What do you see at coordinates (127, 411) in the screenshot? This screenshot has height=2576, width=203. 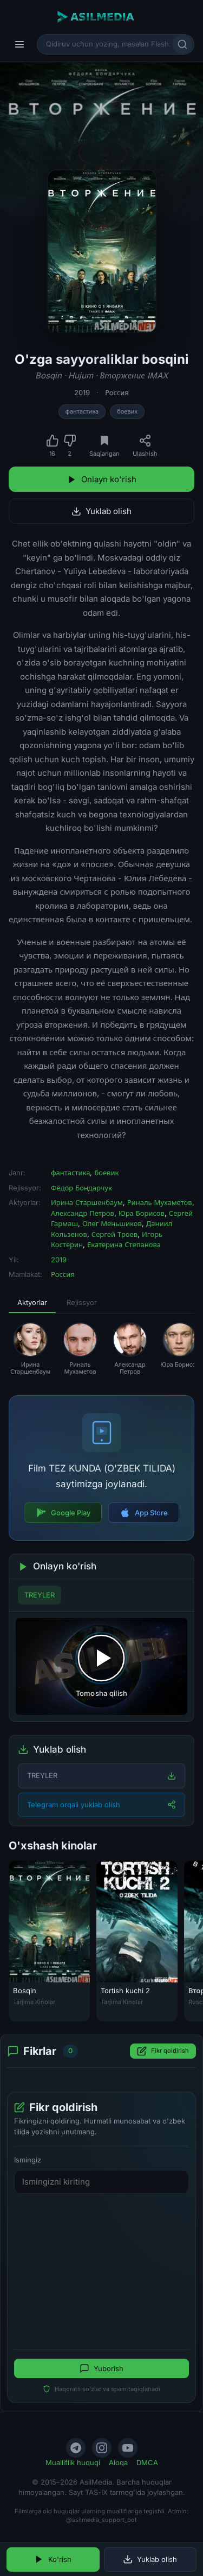 I see `боевик` at bounding box center [127, 411].